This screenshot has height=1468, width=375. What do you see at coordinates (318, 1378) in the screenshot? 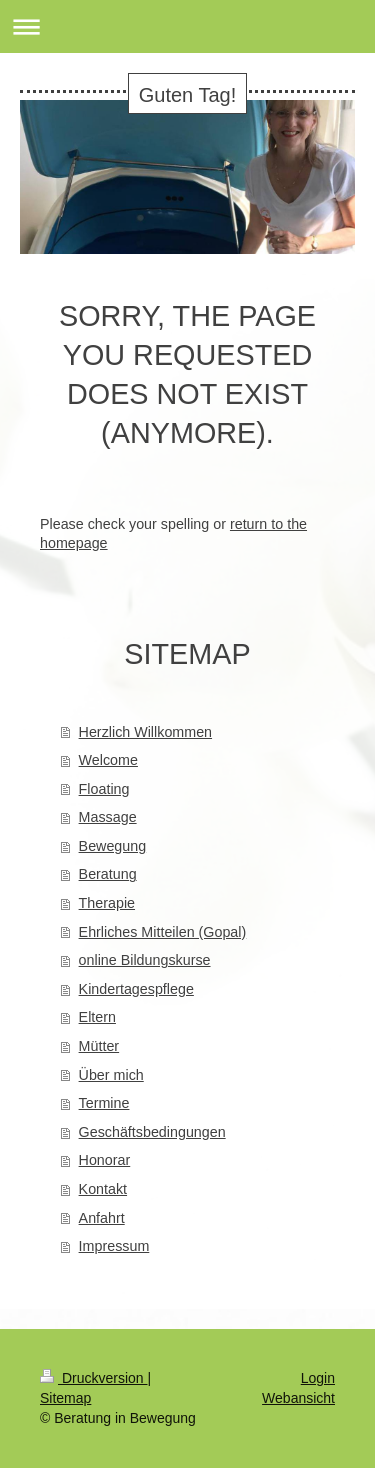
I see `Login` at bounding box center [318, 1378].